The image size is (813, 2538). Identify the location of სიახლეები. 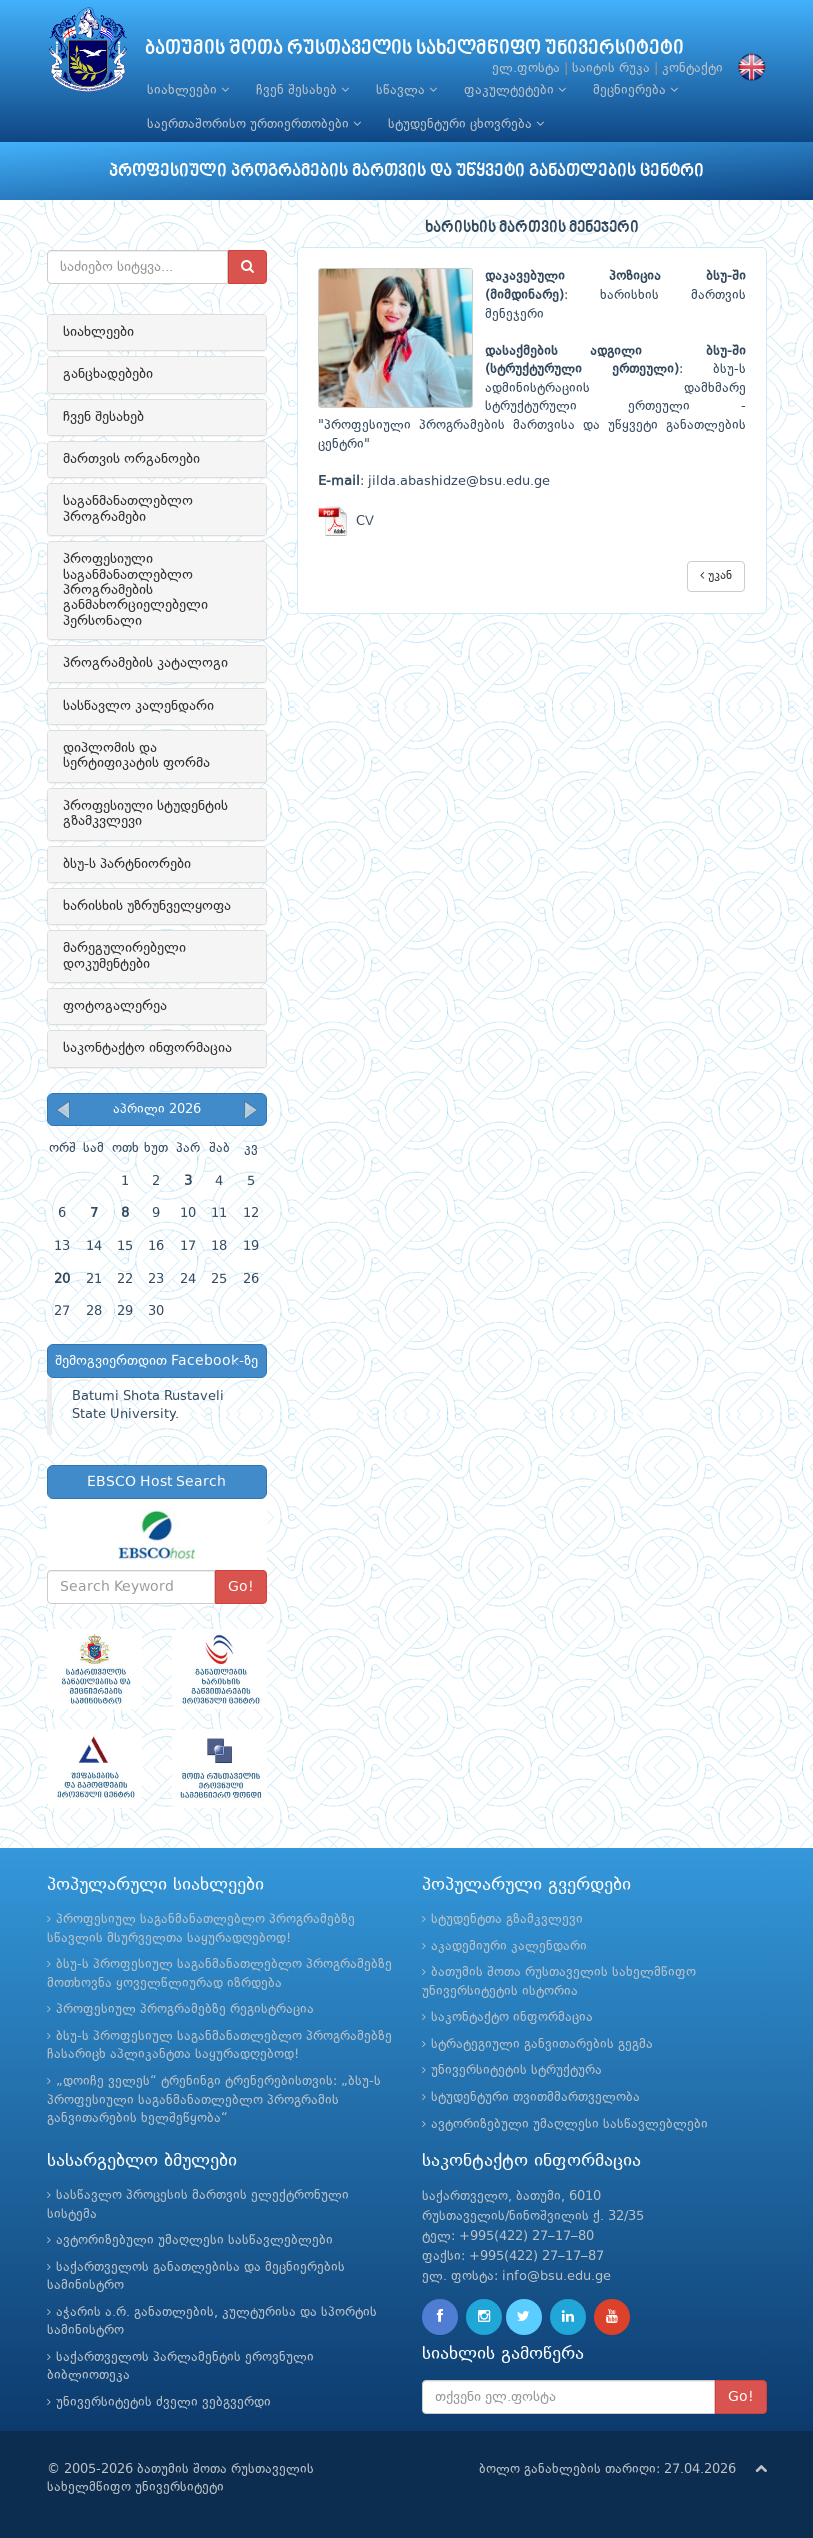
(188, 90).